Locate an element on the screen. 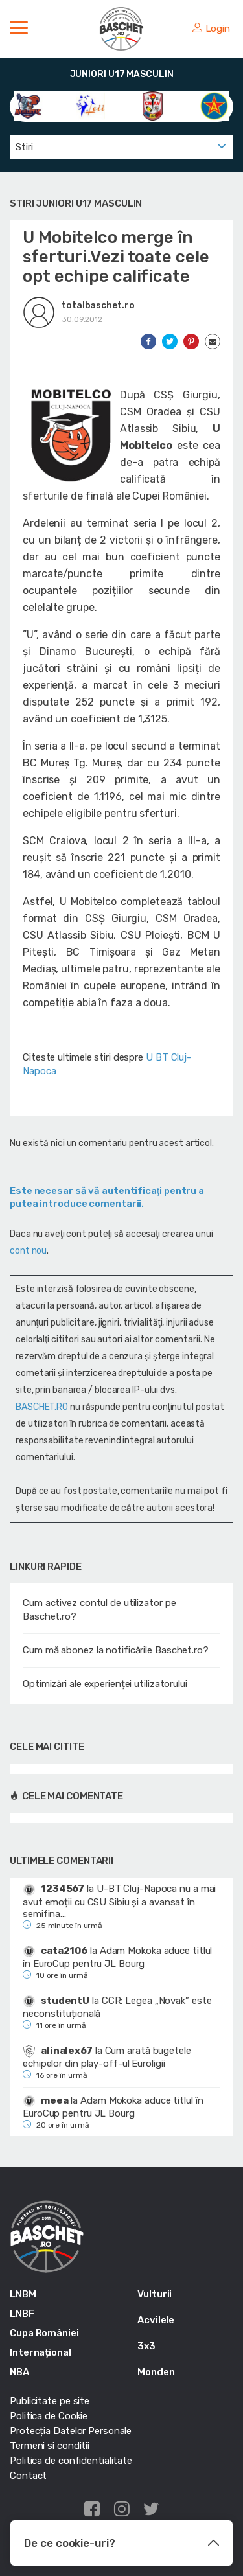 The image size is (243, 2576). Internațional is located at coordinates (40, 2352).